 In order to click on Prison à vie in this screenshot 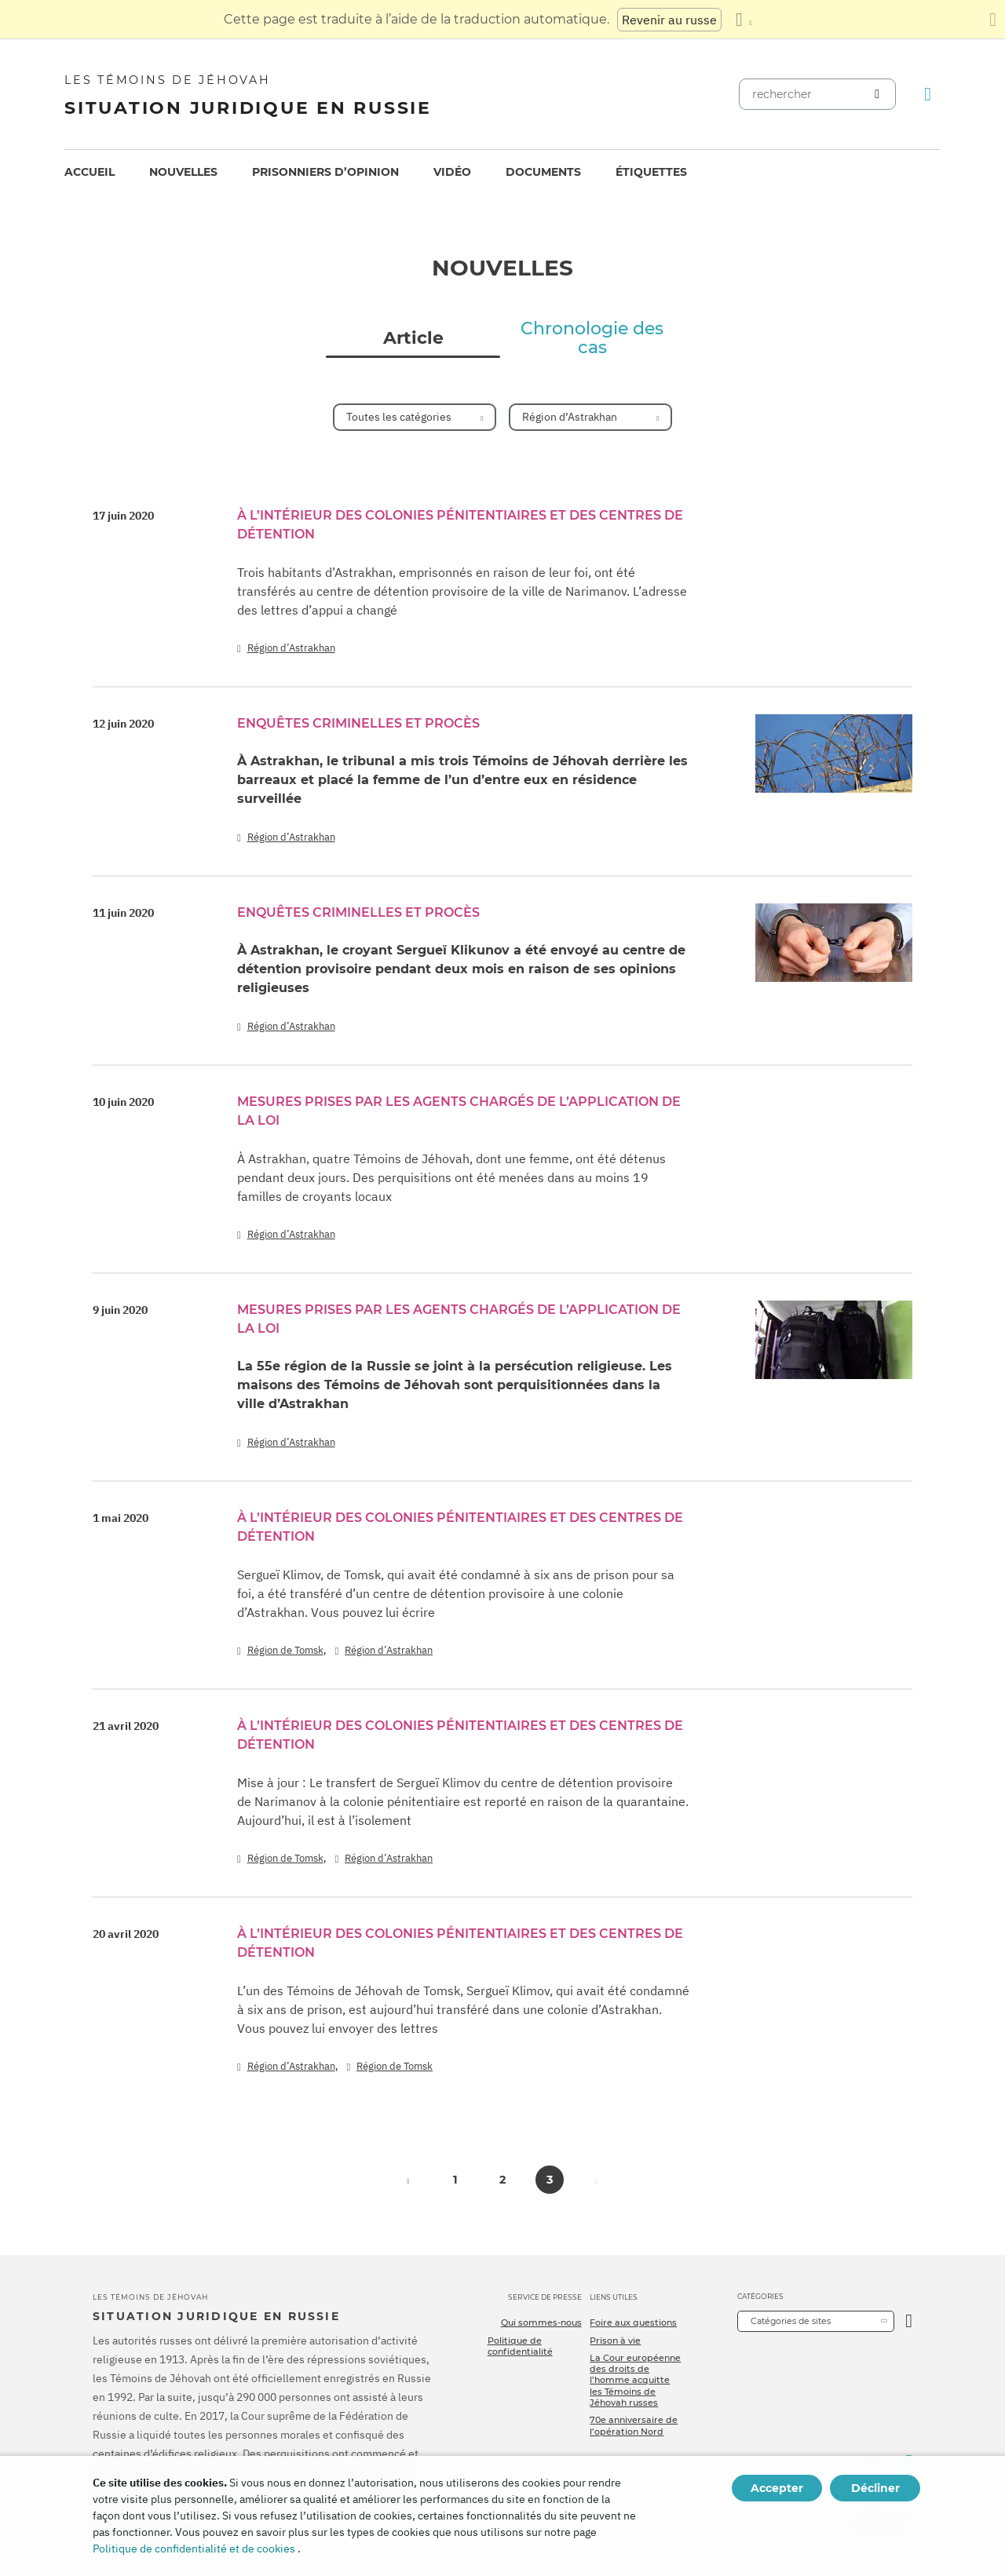, I will do `click(615, 2340)`.